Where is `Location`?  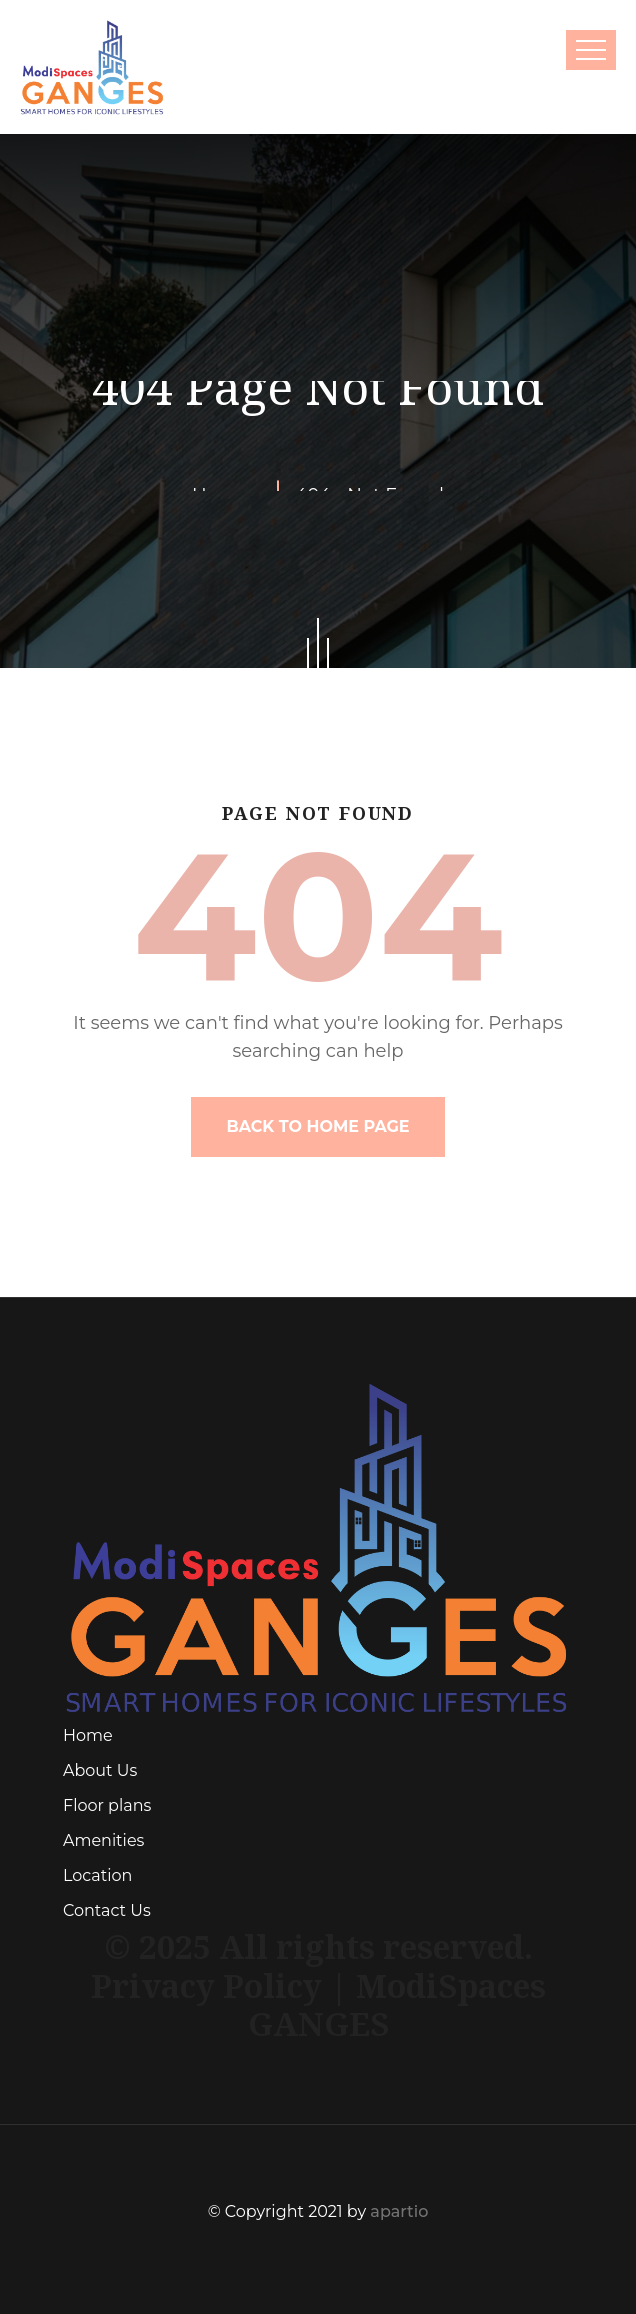
Location is located at coordinates (97, 1875).